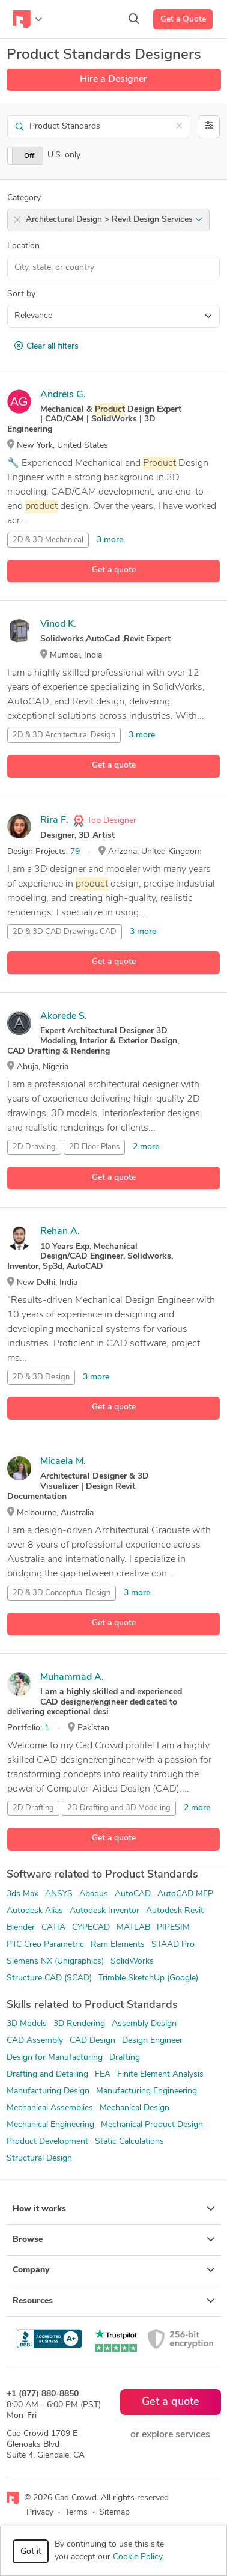 This screenshot has width=227, height=2576. I want to click on Browse [button], so click(114, 2239).